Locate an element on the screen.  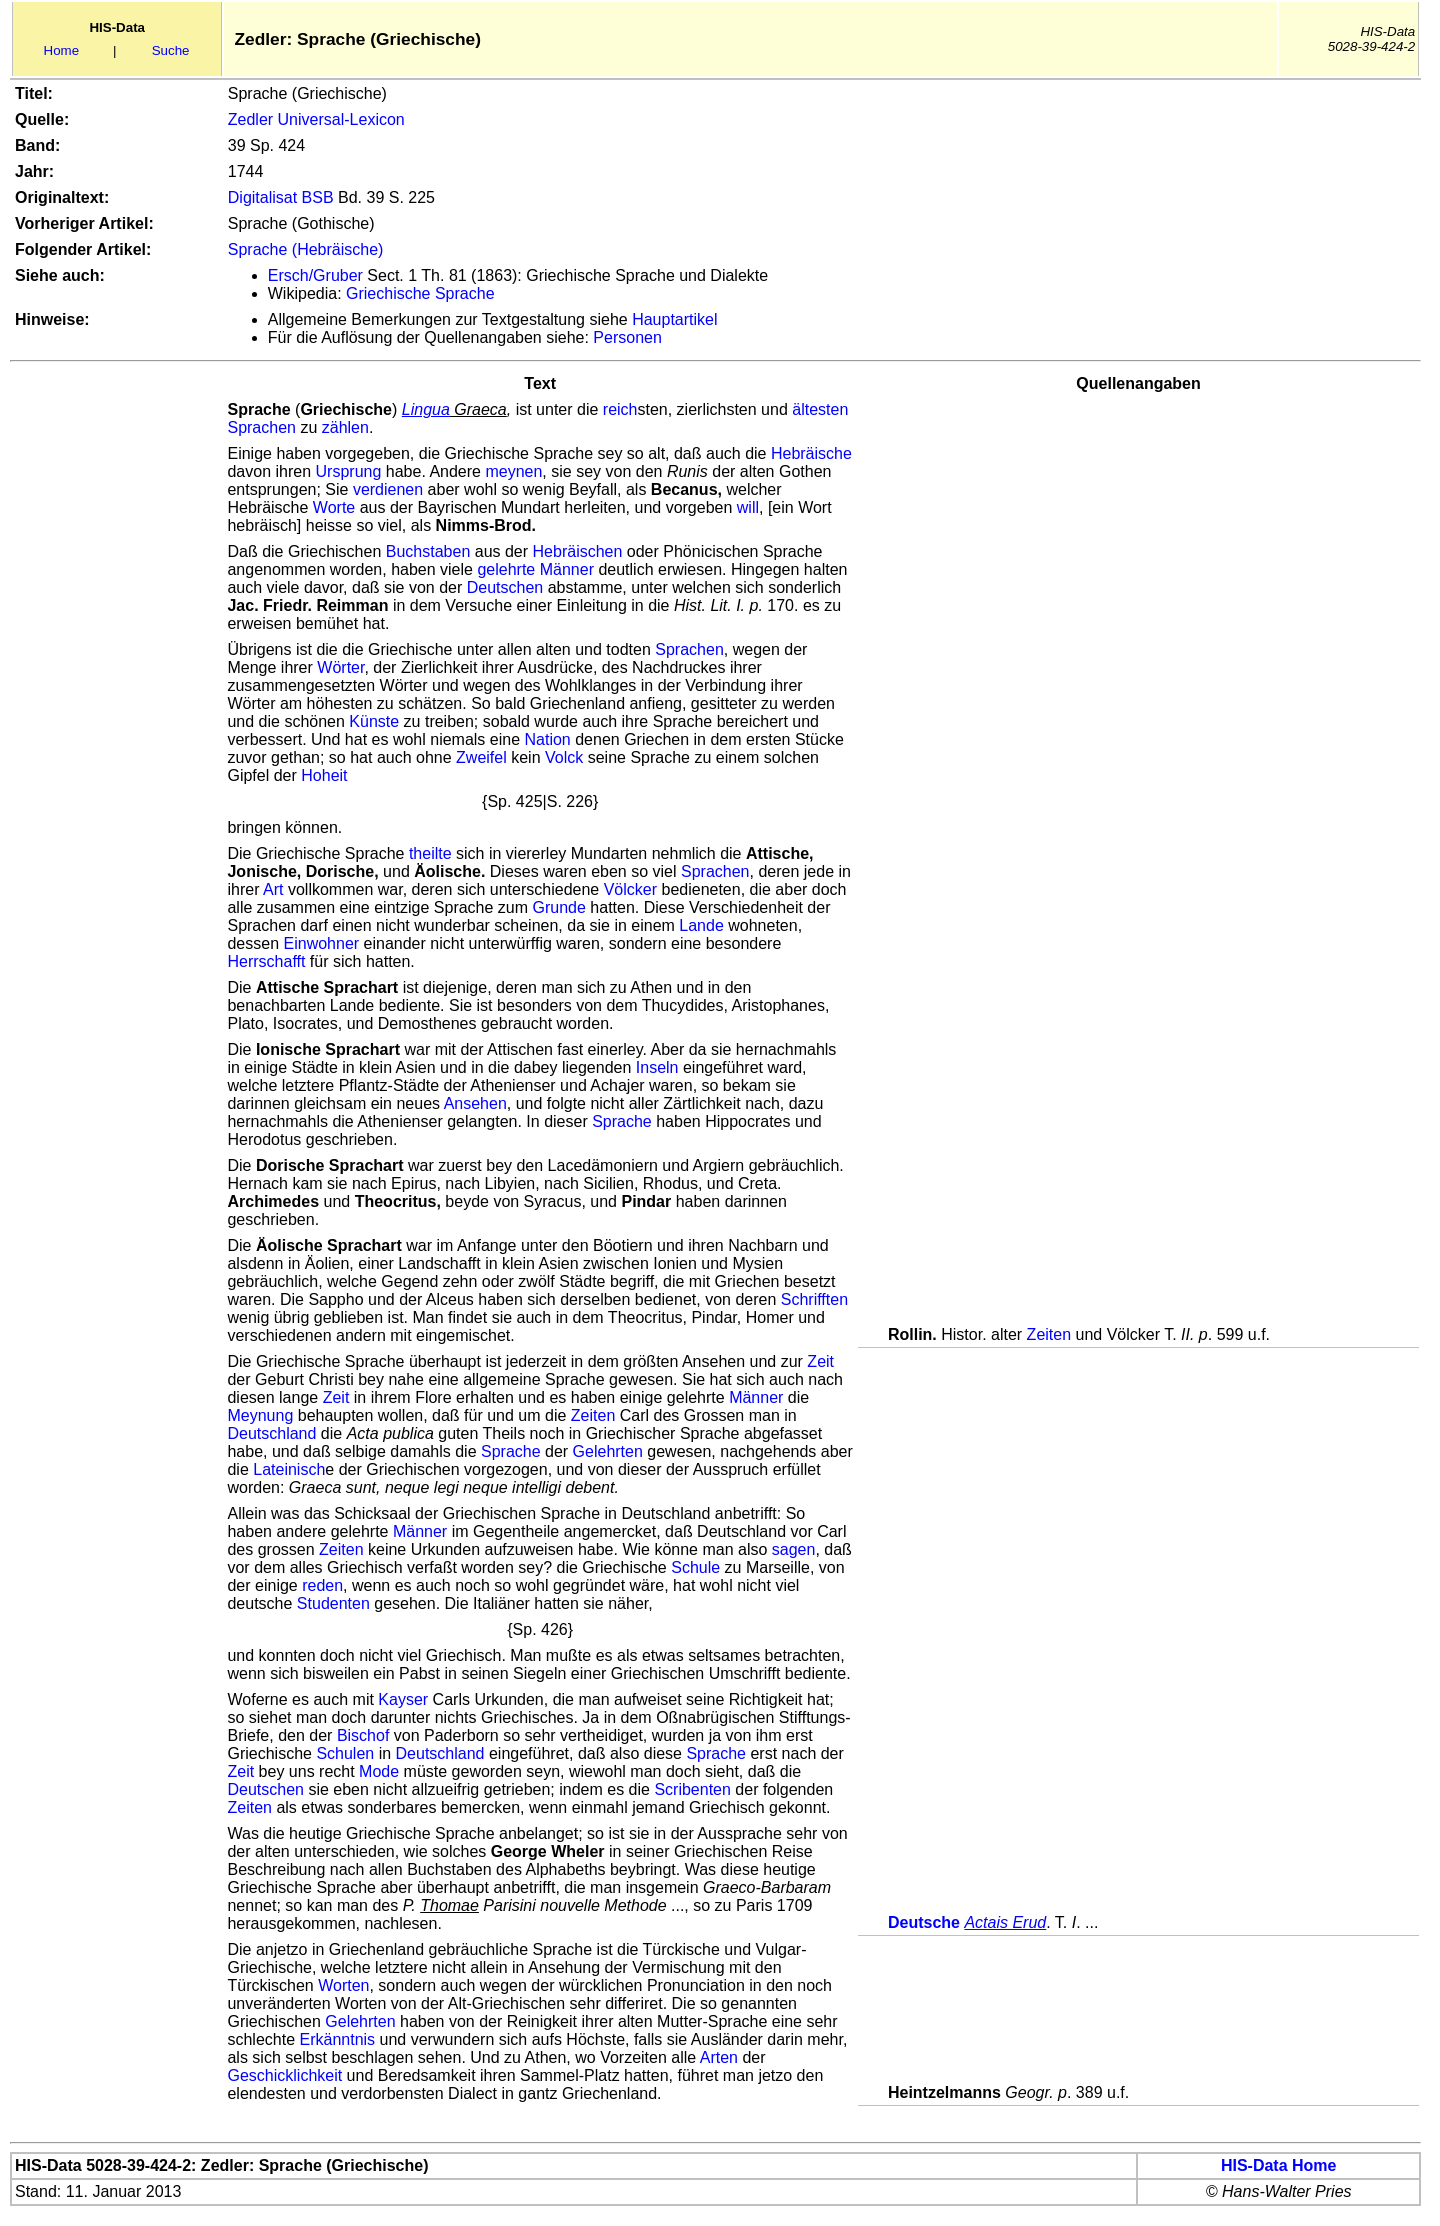
Zweifel is located at coordinates (481, 757).